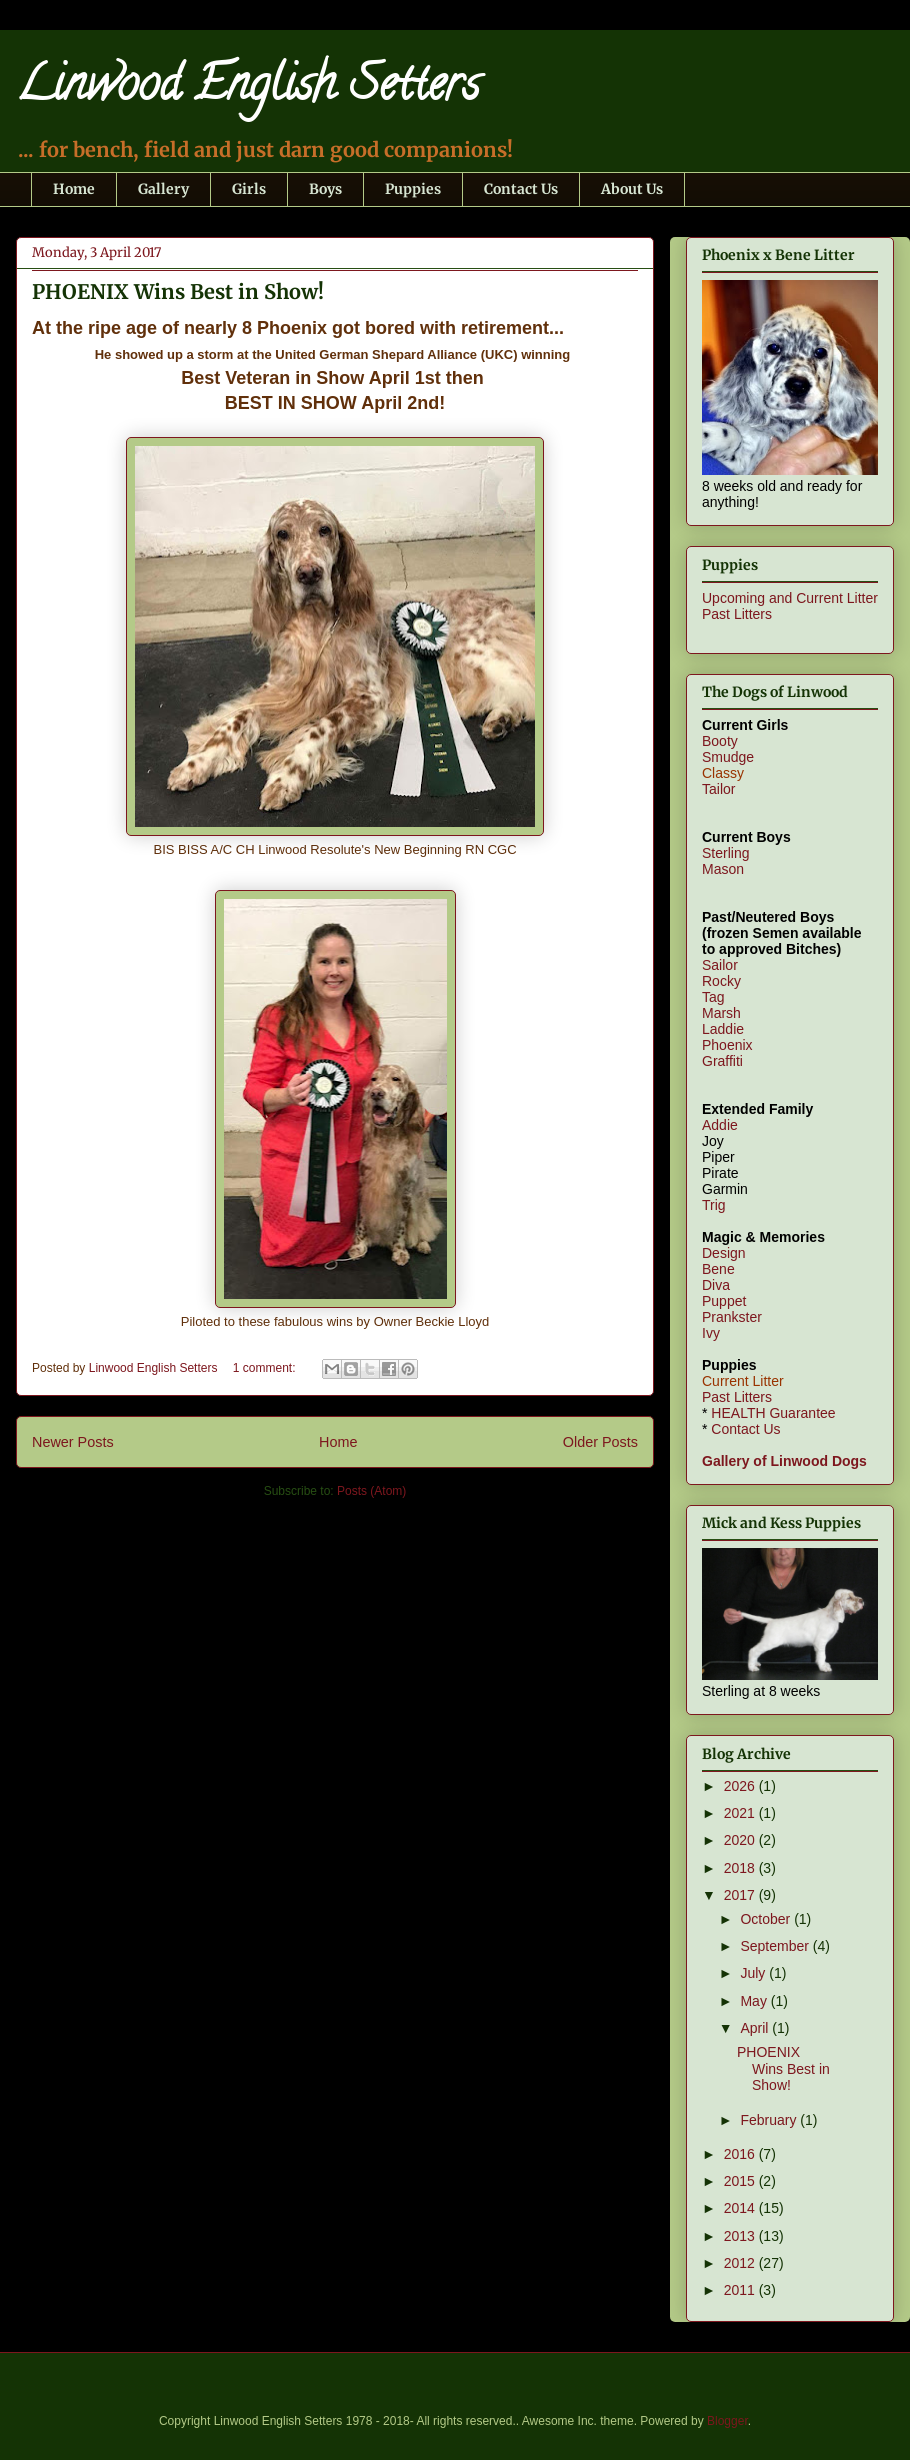 The width and height of the screenshot is (910, 2460). What do you see at coordinates (741, 2181) in the screenshot?
I see `2015` at bounding box center [741, 2181].